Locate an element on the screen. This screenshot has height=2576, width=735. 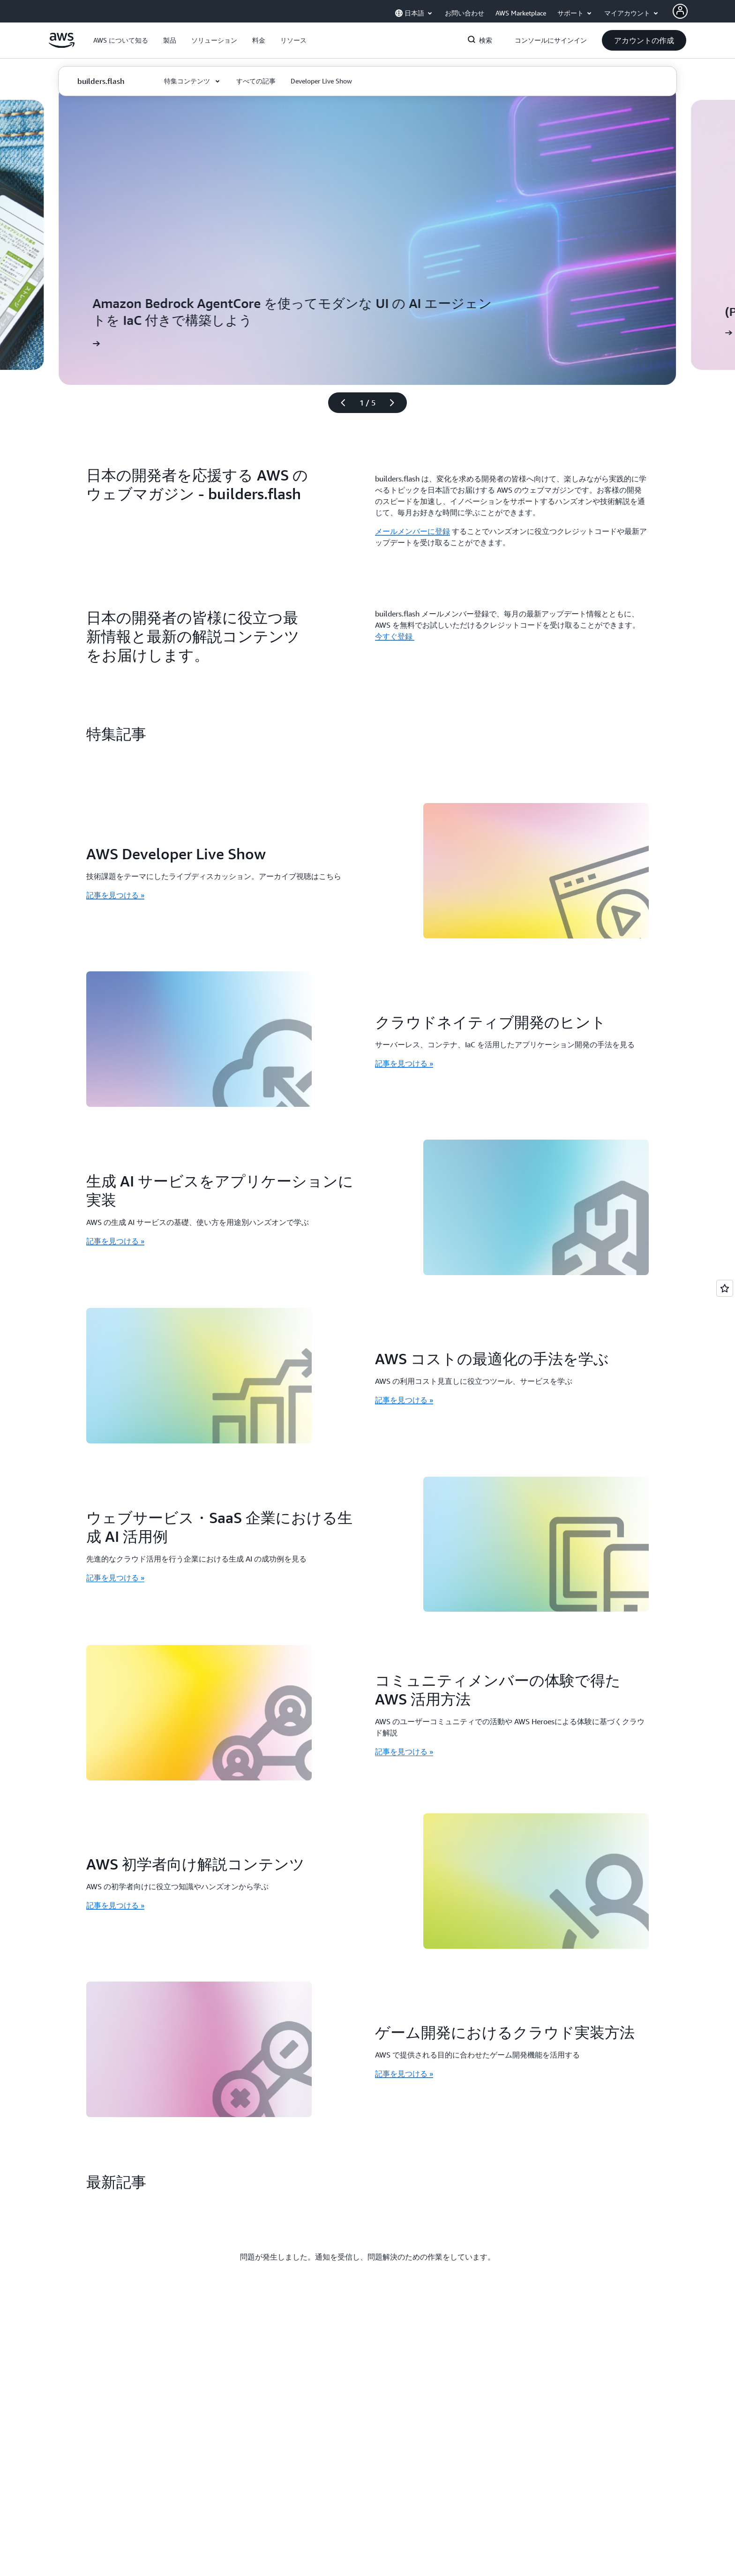
メールメンバーに登録 is located at coordinates (412, 531).